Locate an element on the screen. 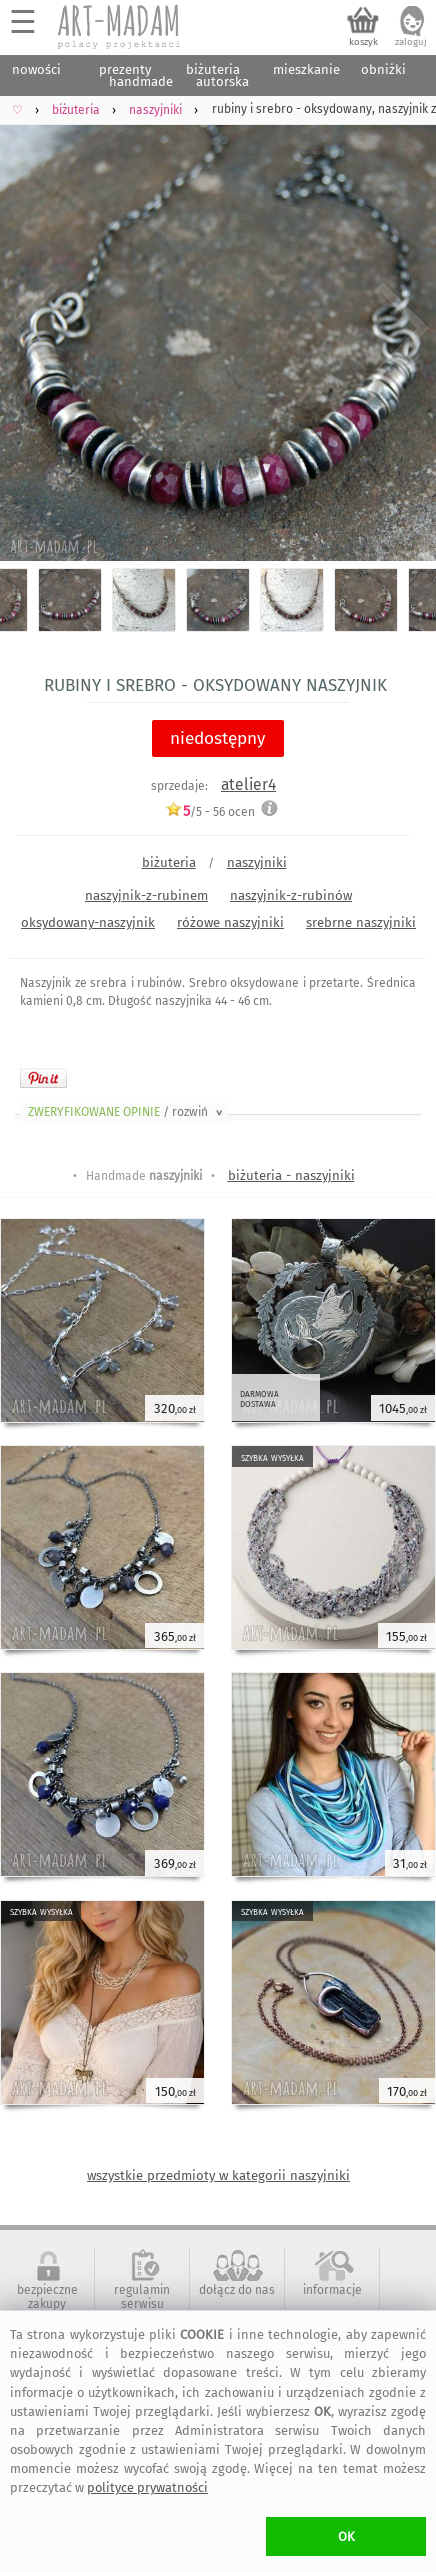 The width and height of the screenshot is (436, 2572). wszystkie przedmioty w kategorii naszyjniki is located at coordinates (218, 2175).